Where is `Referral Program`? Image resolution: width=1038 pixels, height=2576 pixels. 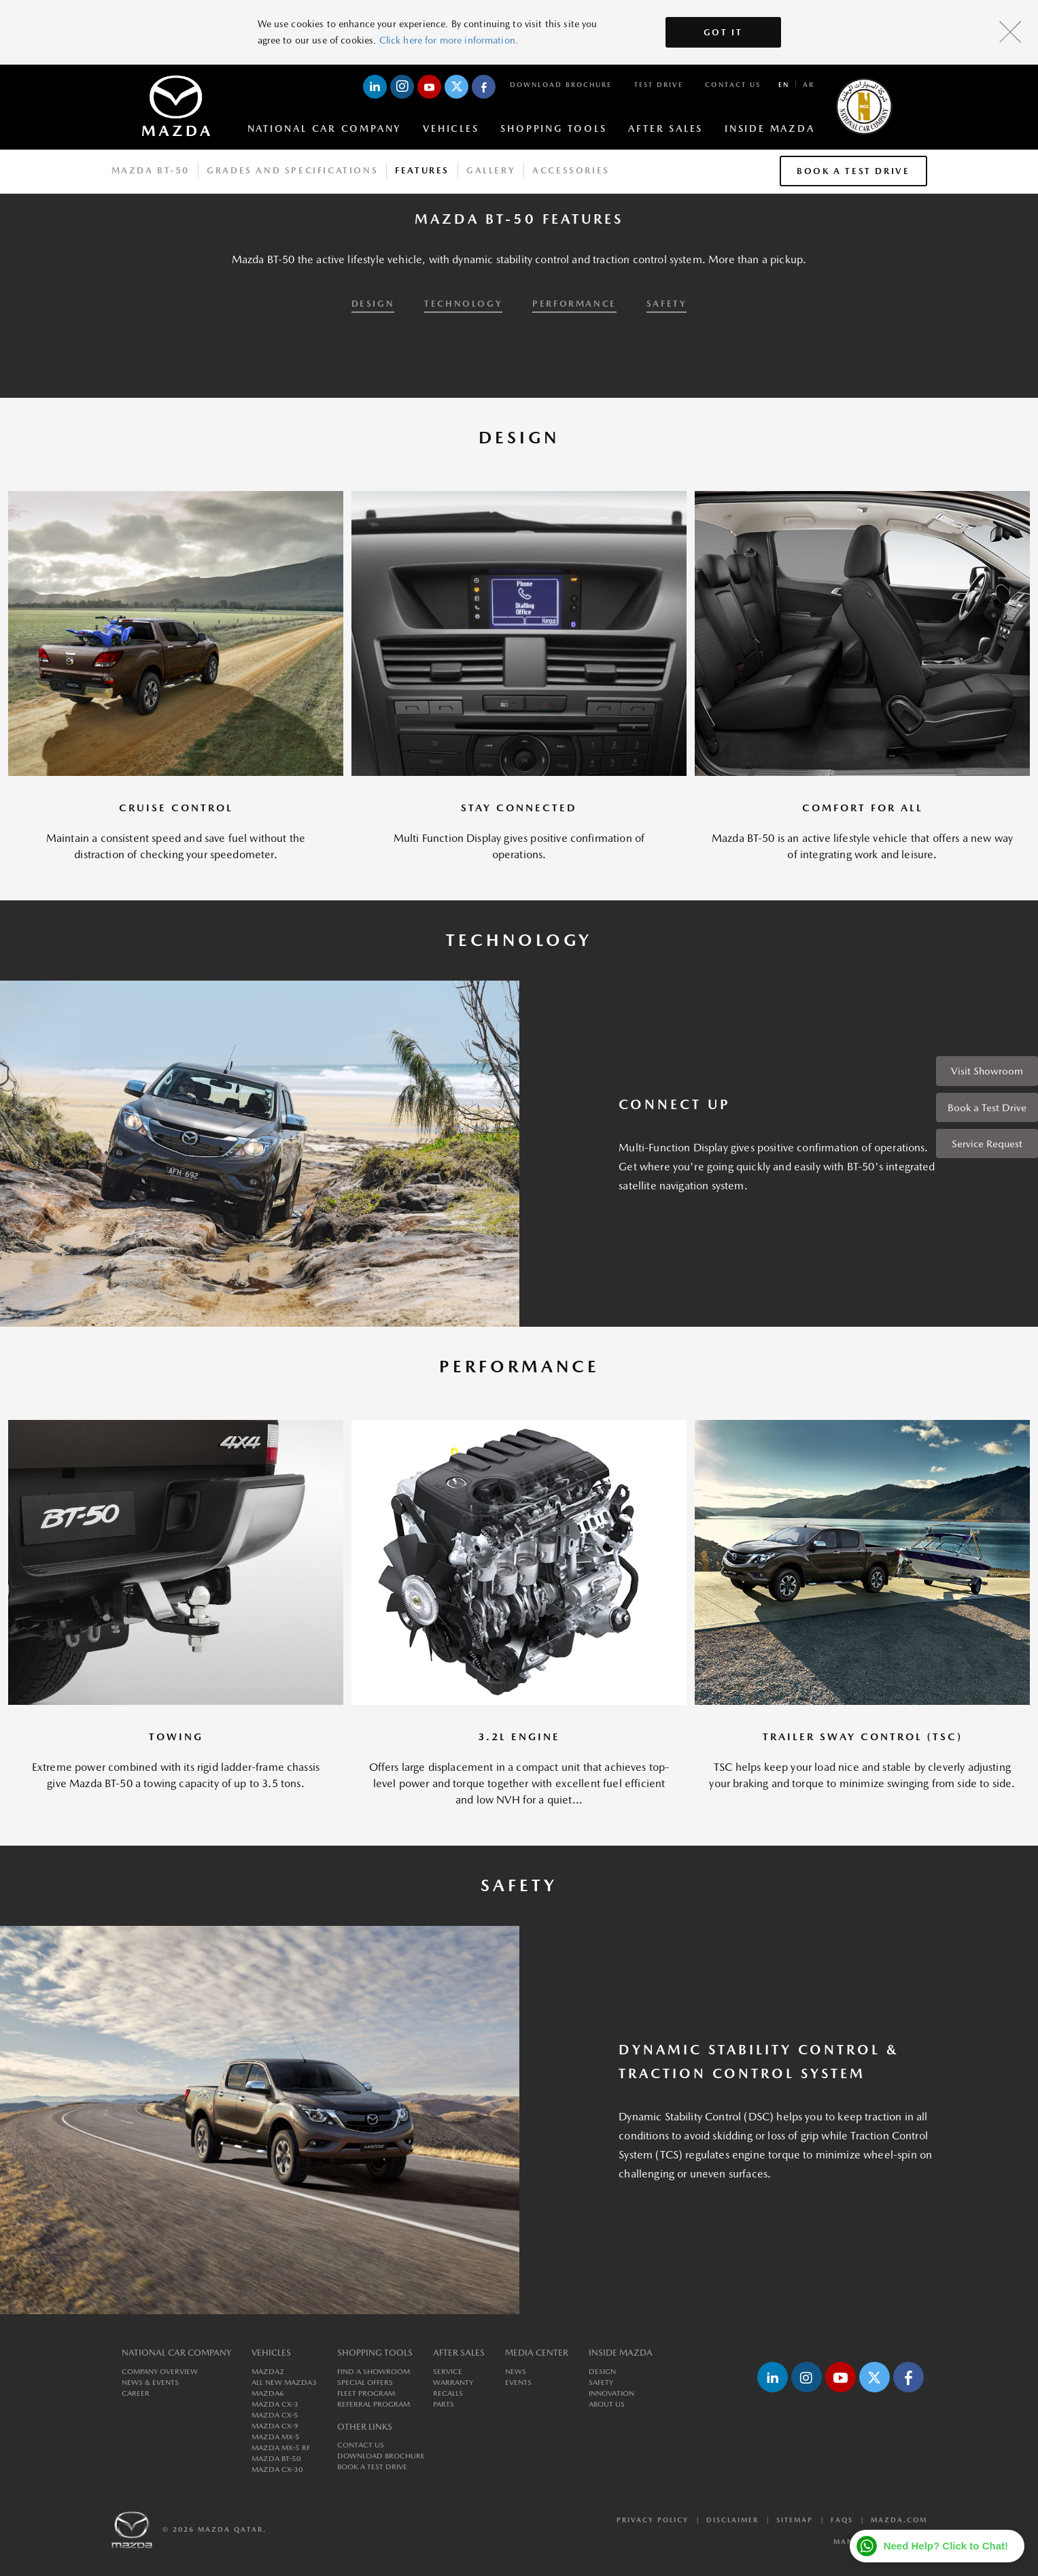 Referral Program is located at coordinates (373, 2404).